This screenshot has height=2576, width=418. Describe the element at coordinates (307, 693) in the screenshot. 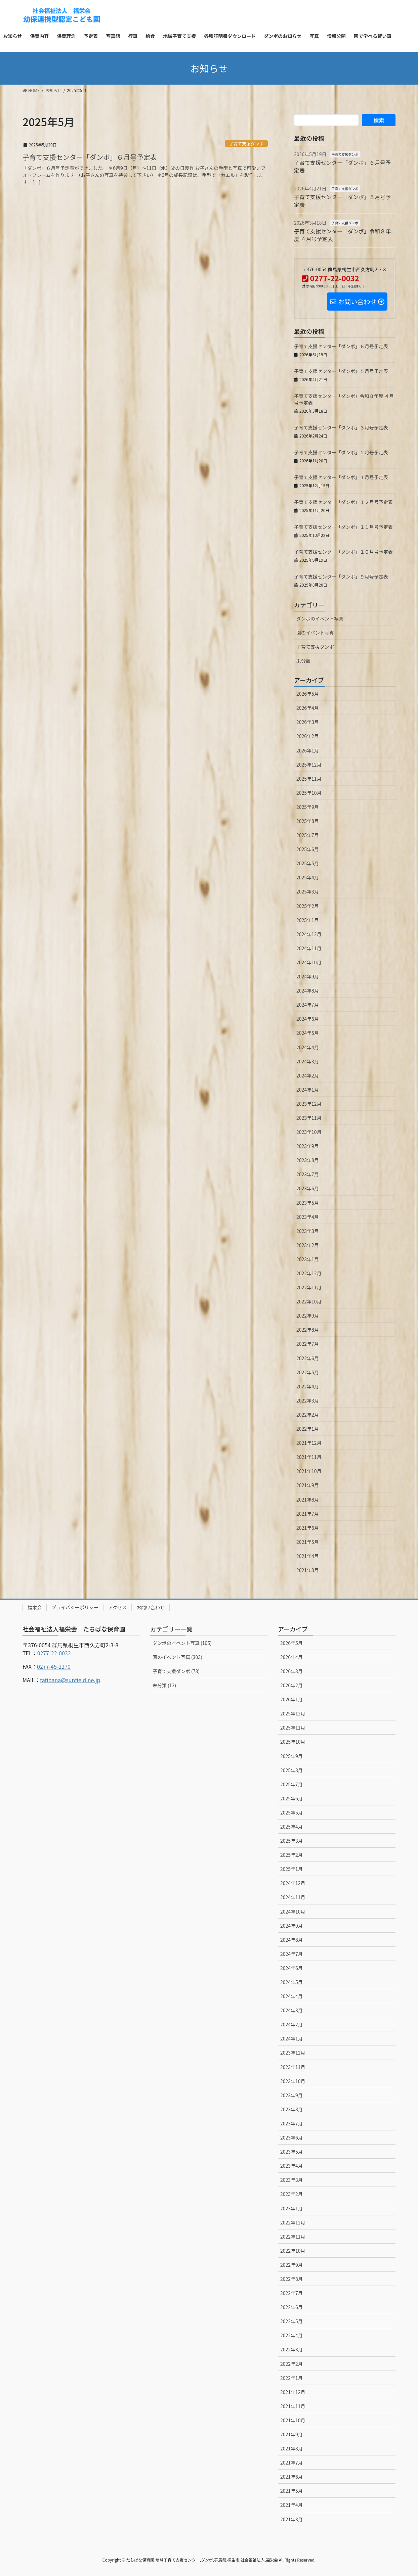

I see `2026年5月` at that location.